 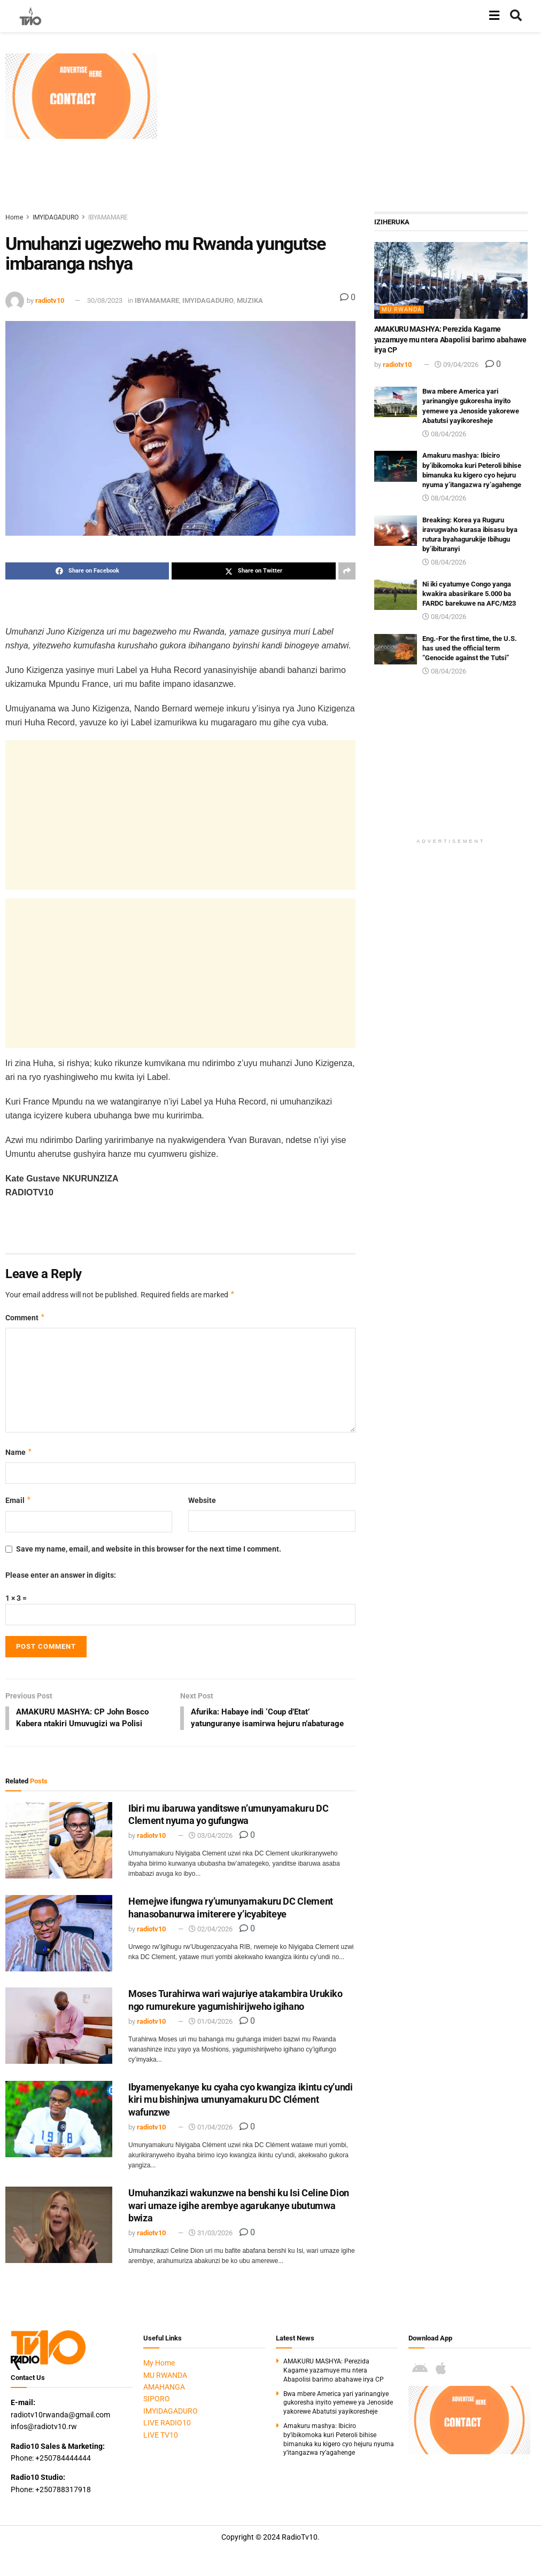 I want to click on IBYAMAMARE, so click(x=108, y=217).